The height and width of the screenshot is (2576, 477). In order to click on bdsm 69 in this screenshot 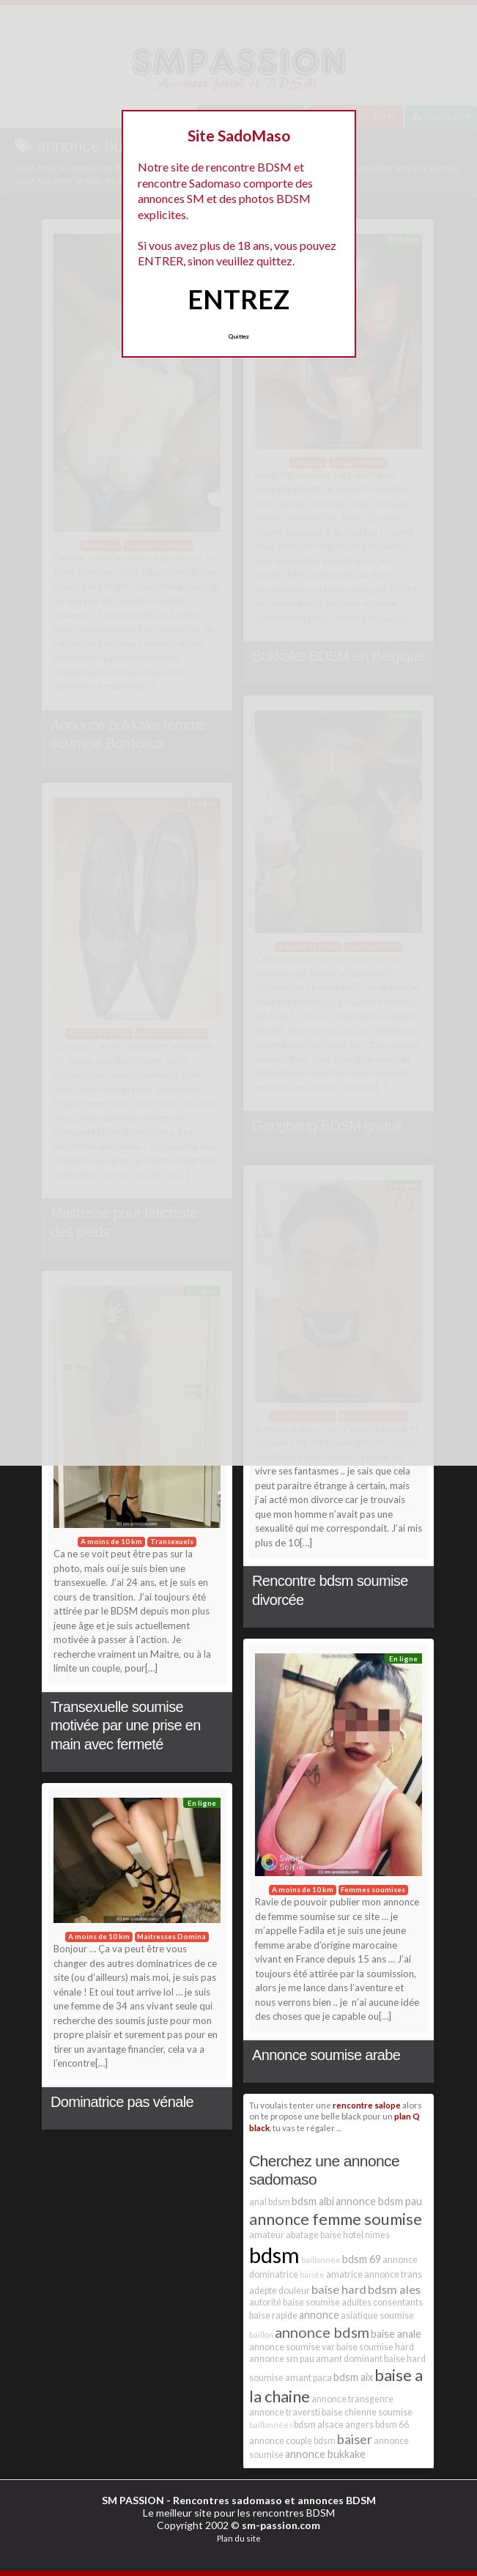, I will do `click(361, 2259)`.